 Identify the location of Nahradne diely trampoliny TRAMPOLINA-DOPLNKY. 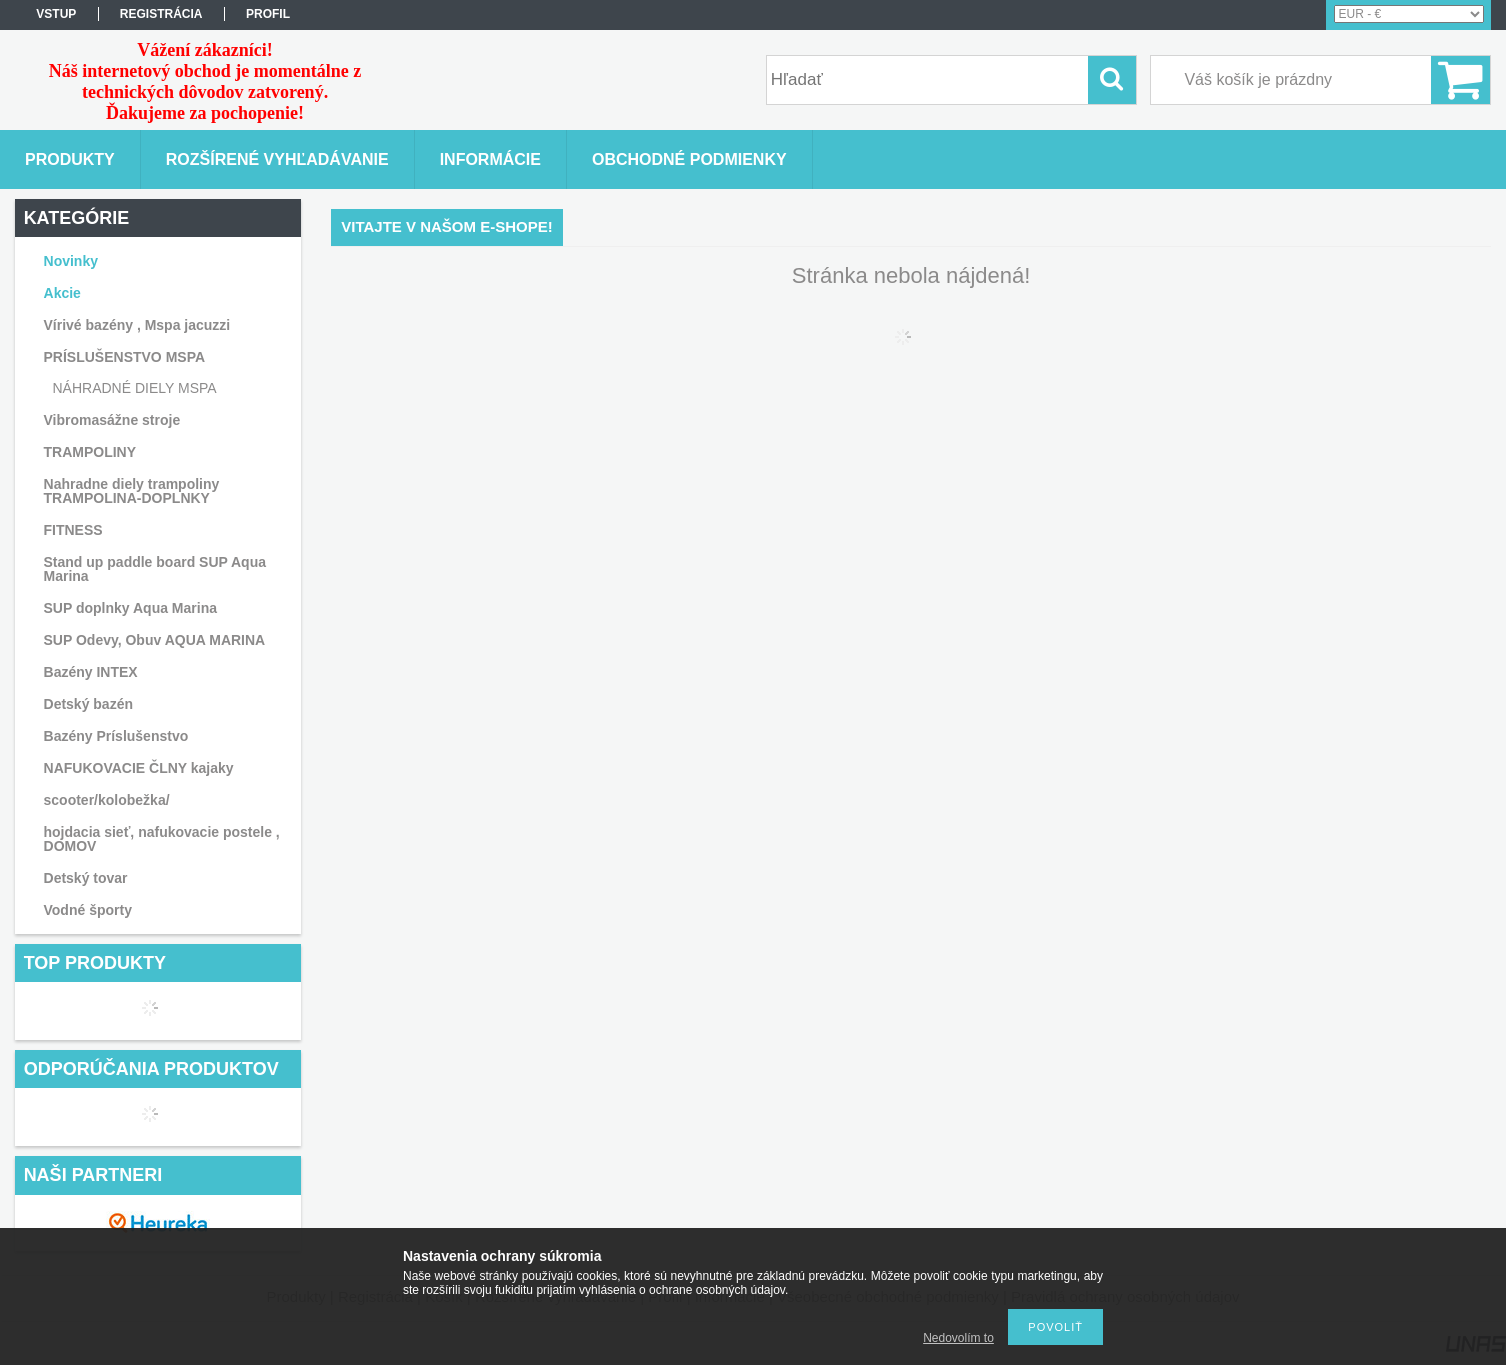
(132, 491).